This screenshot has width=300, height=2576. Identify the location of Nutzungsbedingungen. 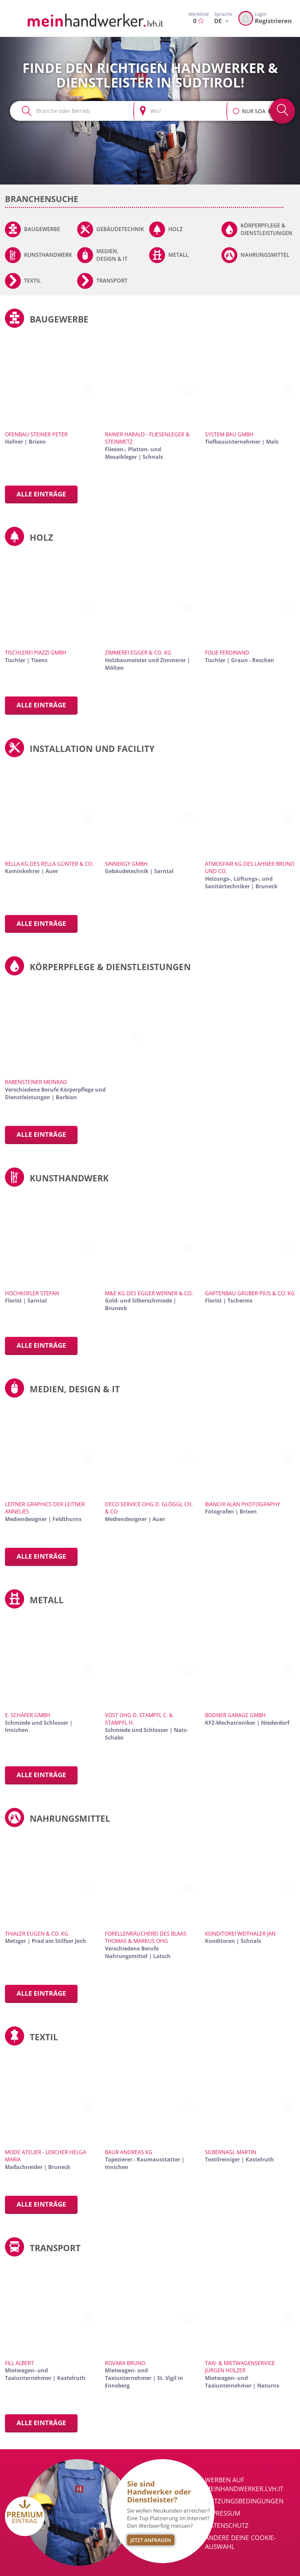
(244, 2501).